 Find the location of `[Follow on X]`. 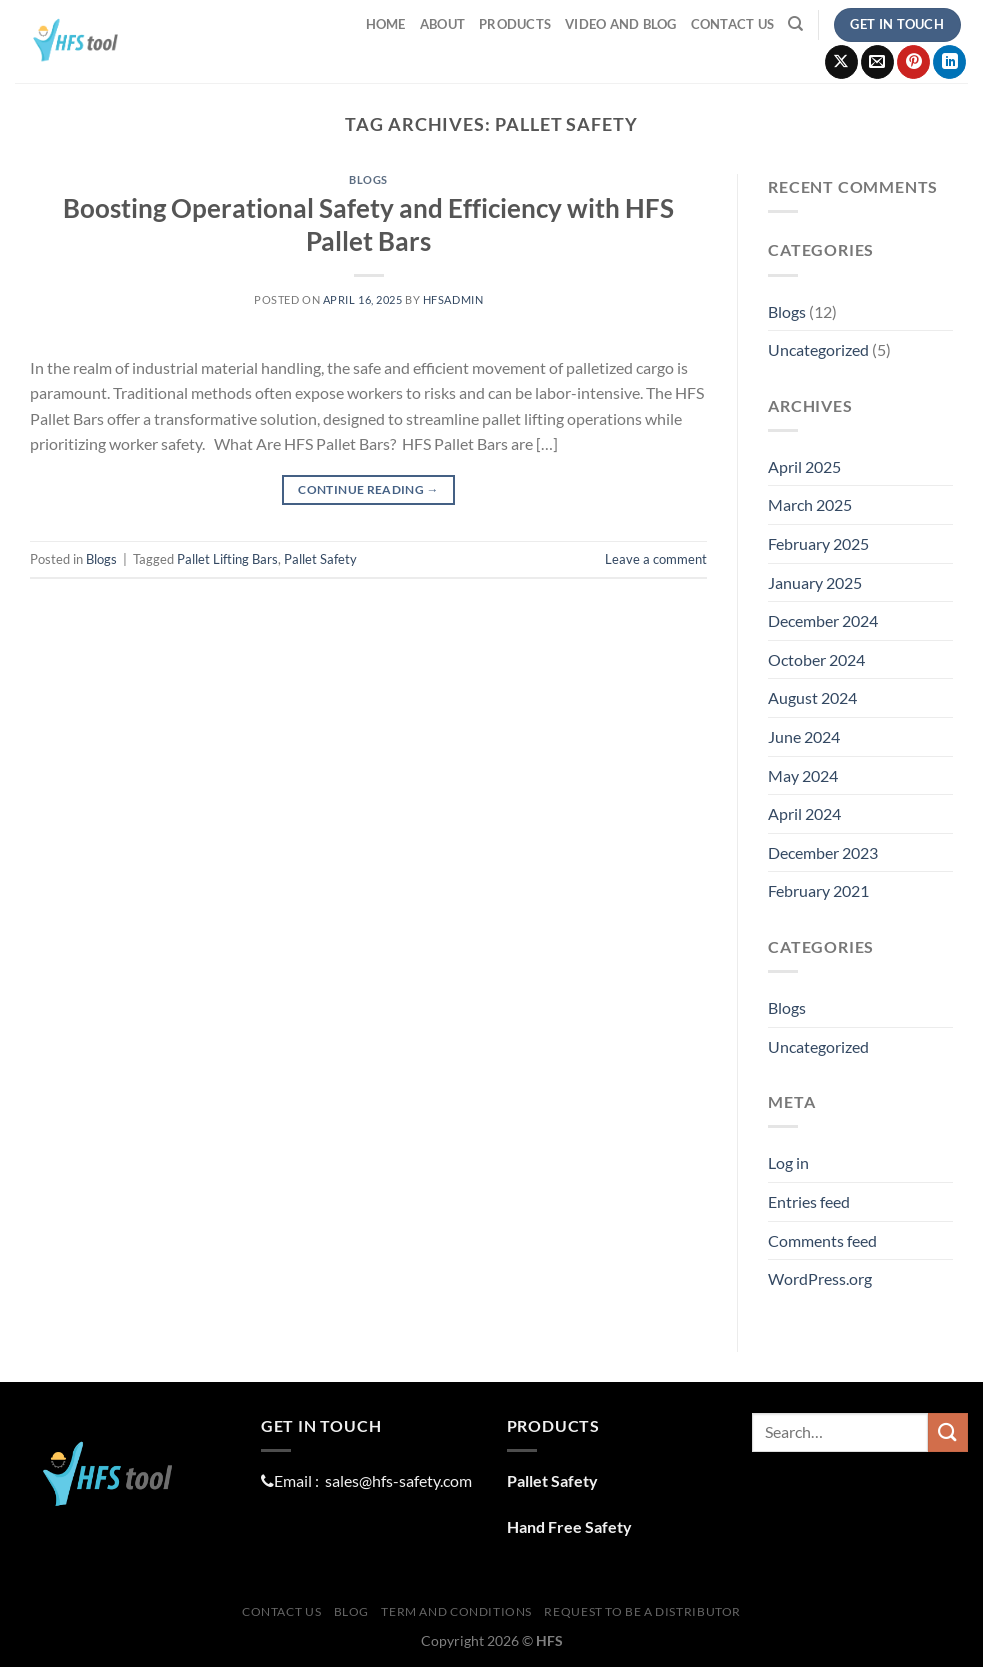

[Follow on X] is located at coordinates (841, 62).